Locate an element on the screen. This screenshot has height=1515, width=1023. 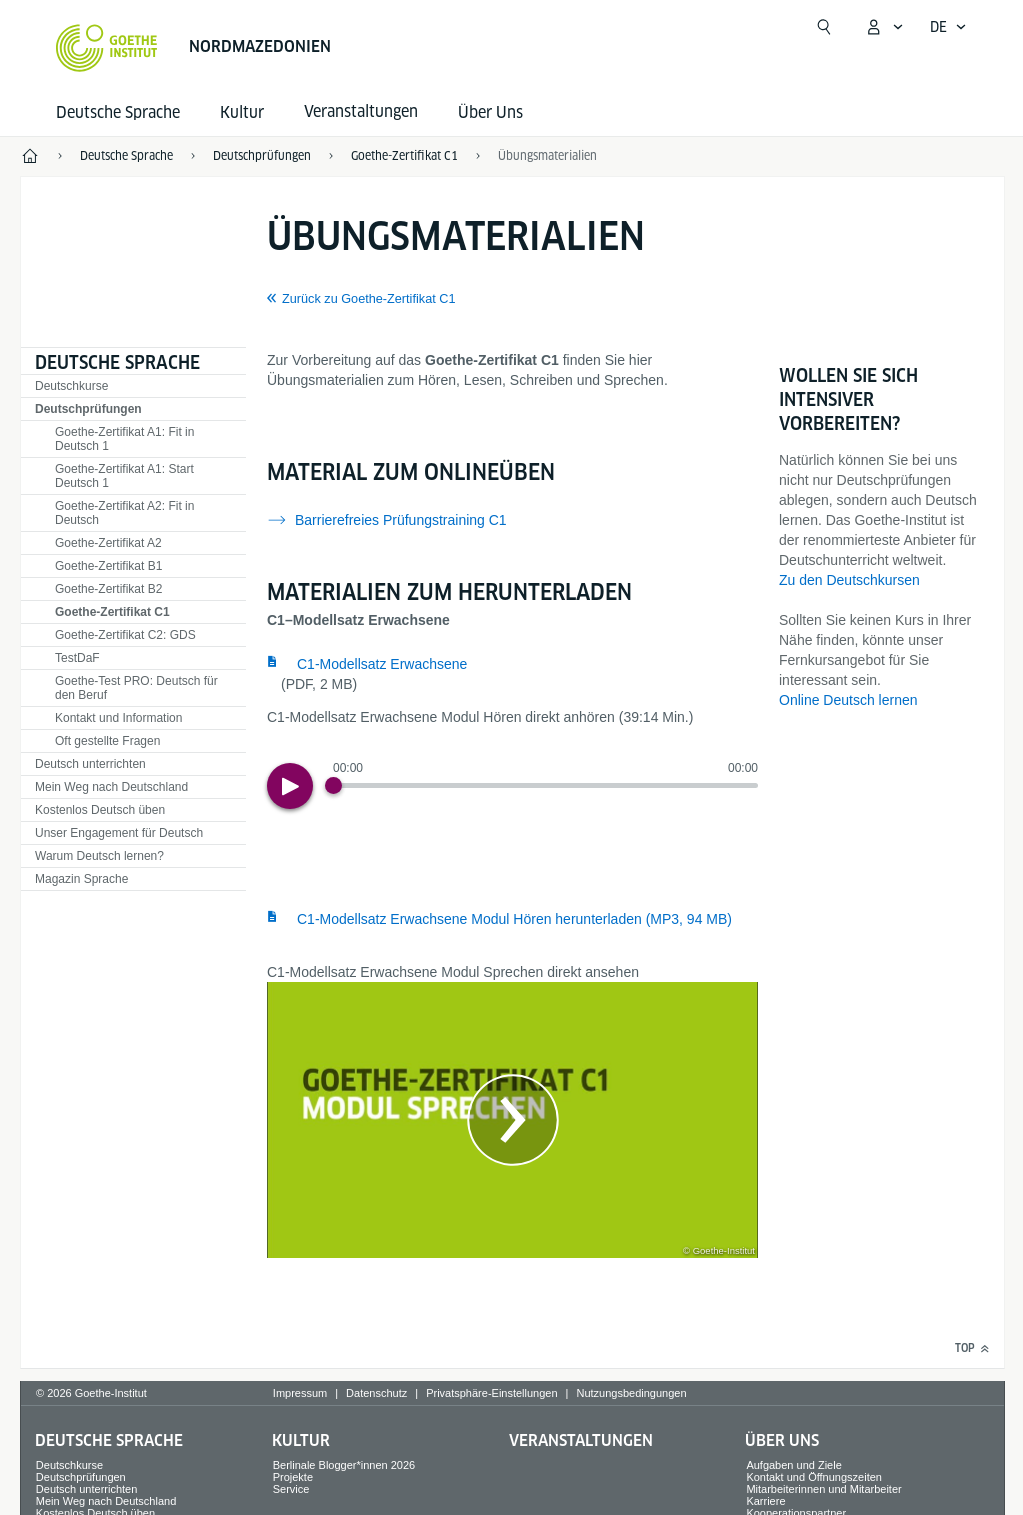
Deutsche Sprache is located at coordinates (118, 112).